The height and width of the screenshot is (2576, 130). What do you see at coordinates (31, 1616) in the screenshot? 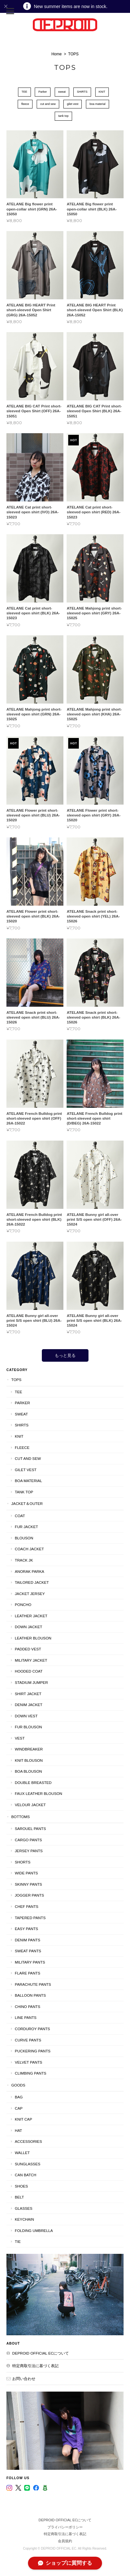
I see `leather jacket` at bounding box center [31, 1616].